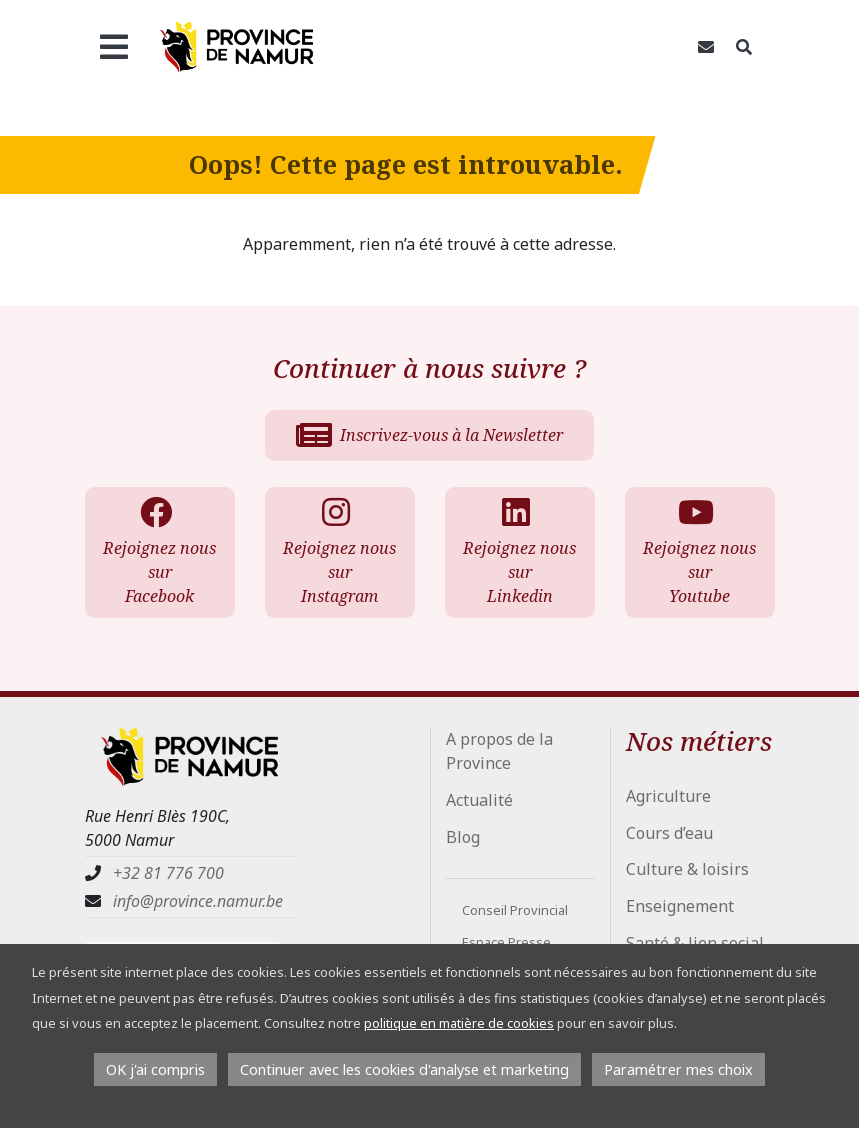 Image resolution: width=859 pixels, height=1128 pixels. Describe the element at coordinates (687, 869) in the screenshot. I see `Culture & loisirs` at that location.